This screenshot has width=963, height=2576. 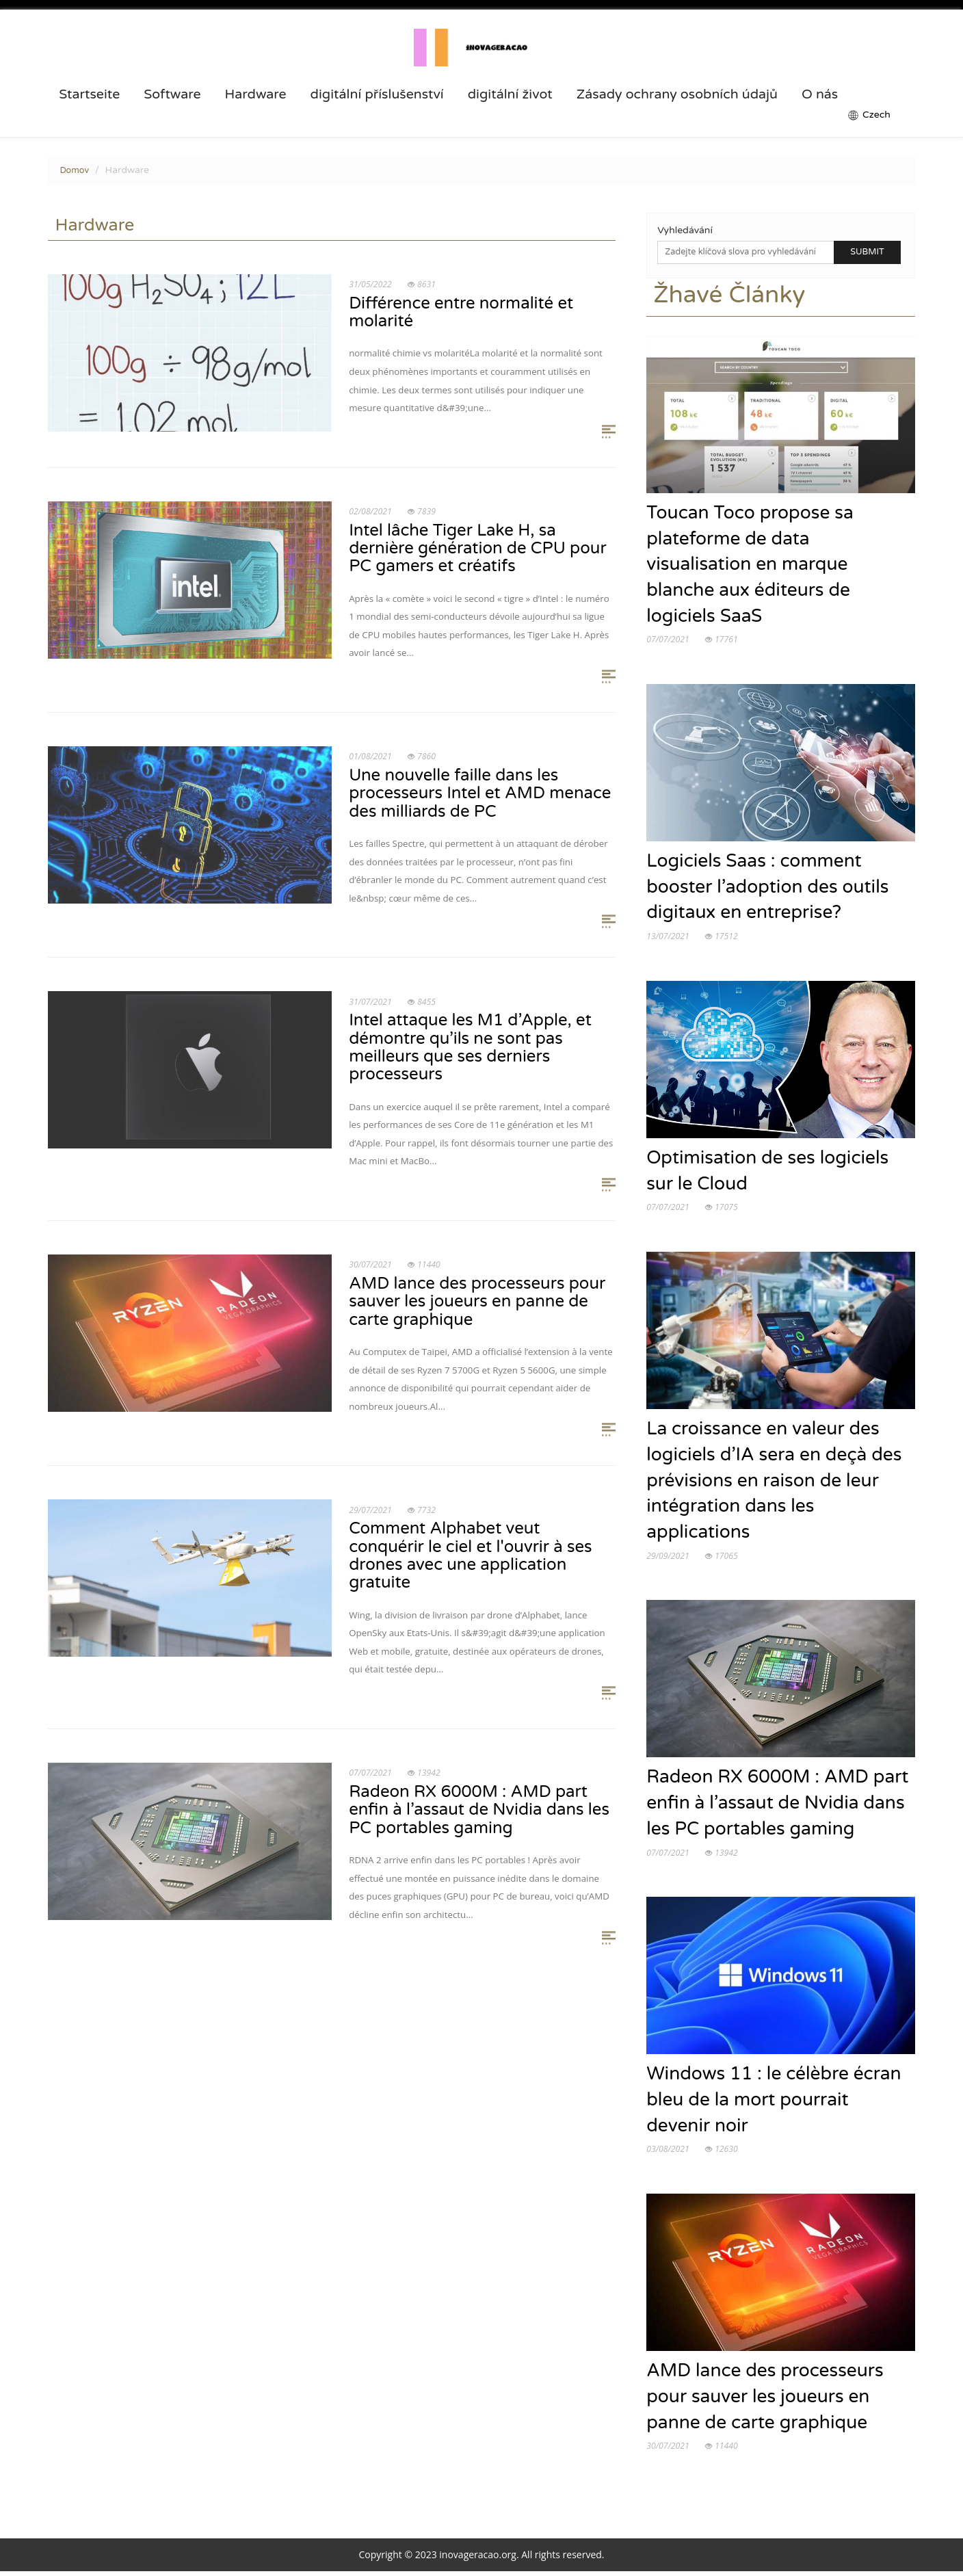 I want to click on O nás, so click(x=820, y=94).